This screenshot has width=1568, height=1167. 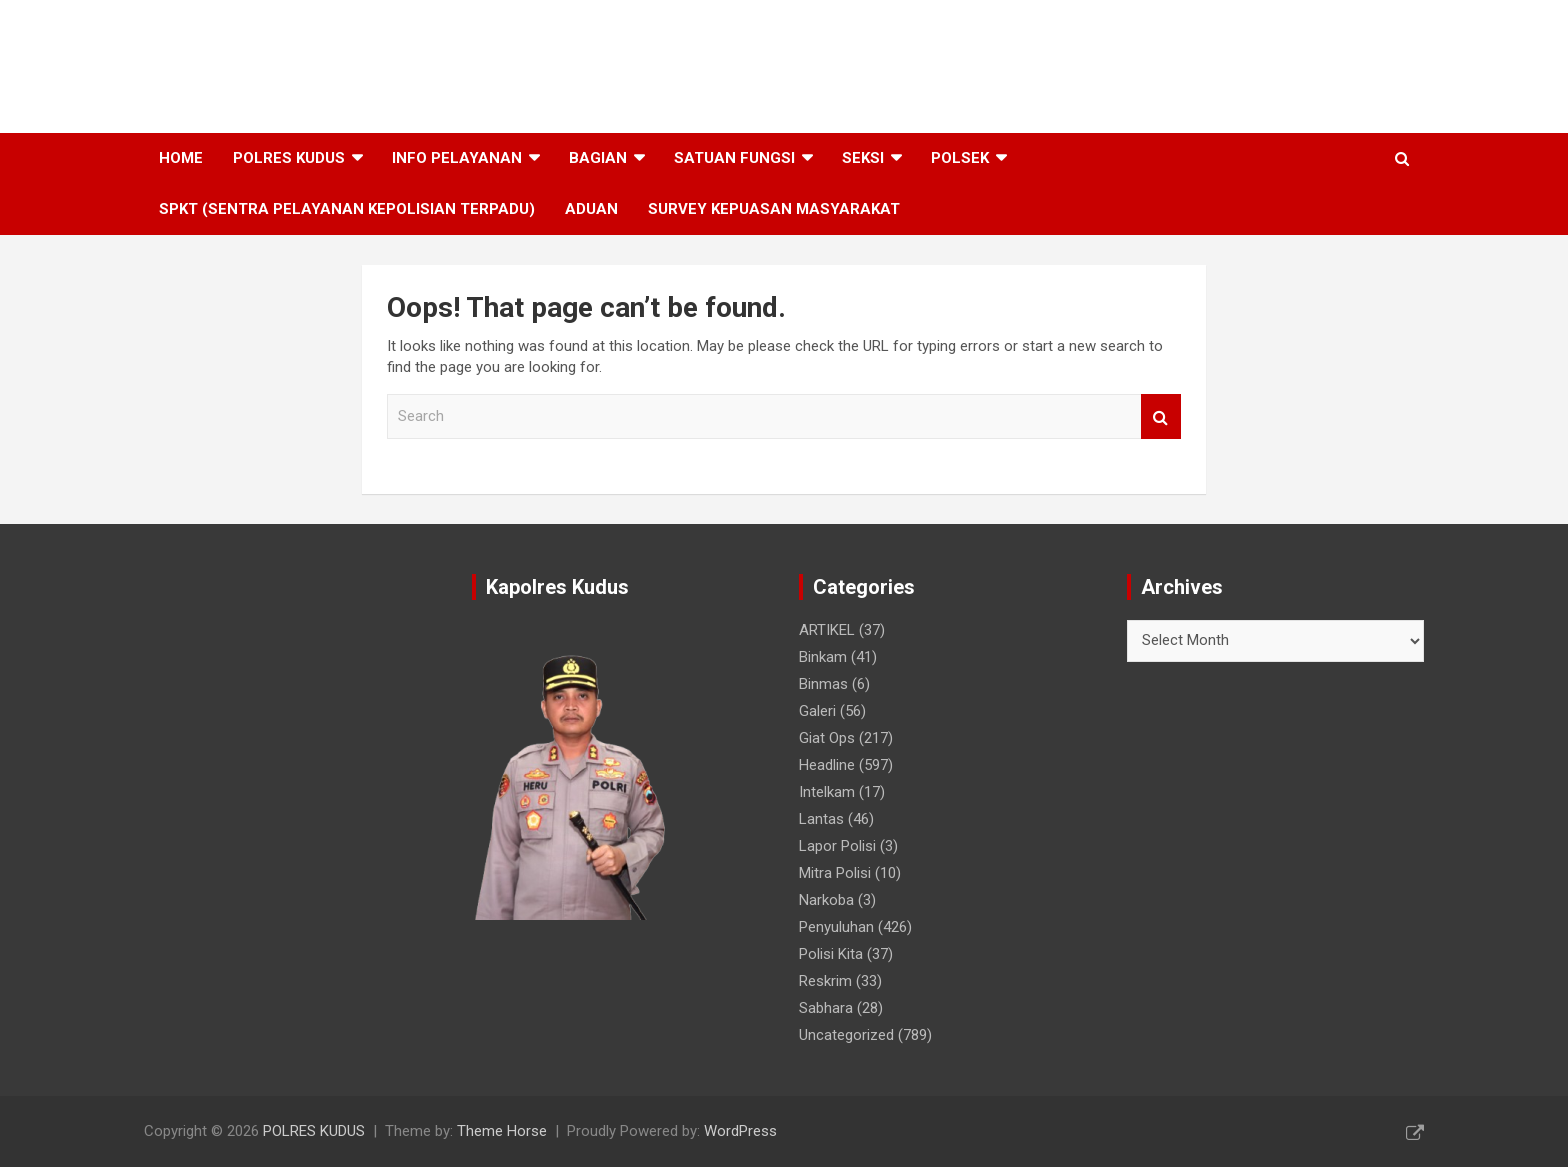 I want to click on POLRES KUDUS, so click(x=287, y=55).